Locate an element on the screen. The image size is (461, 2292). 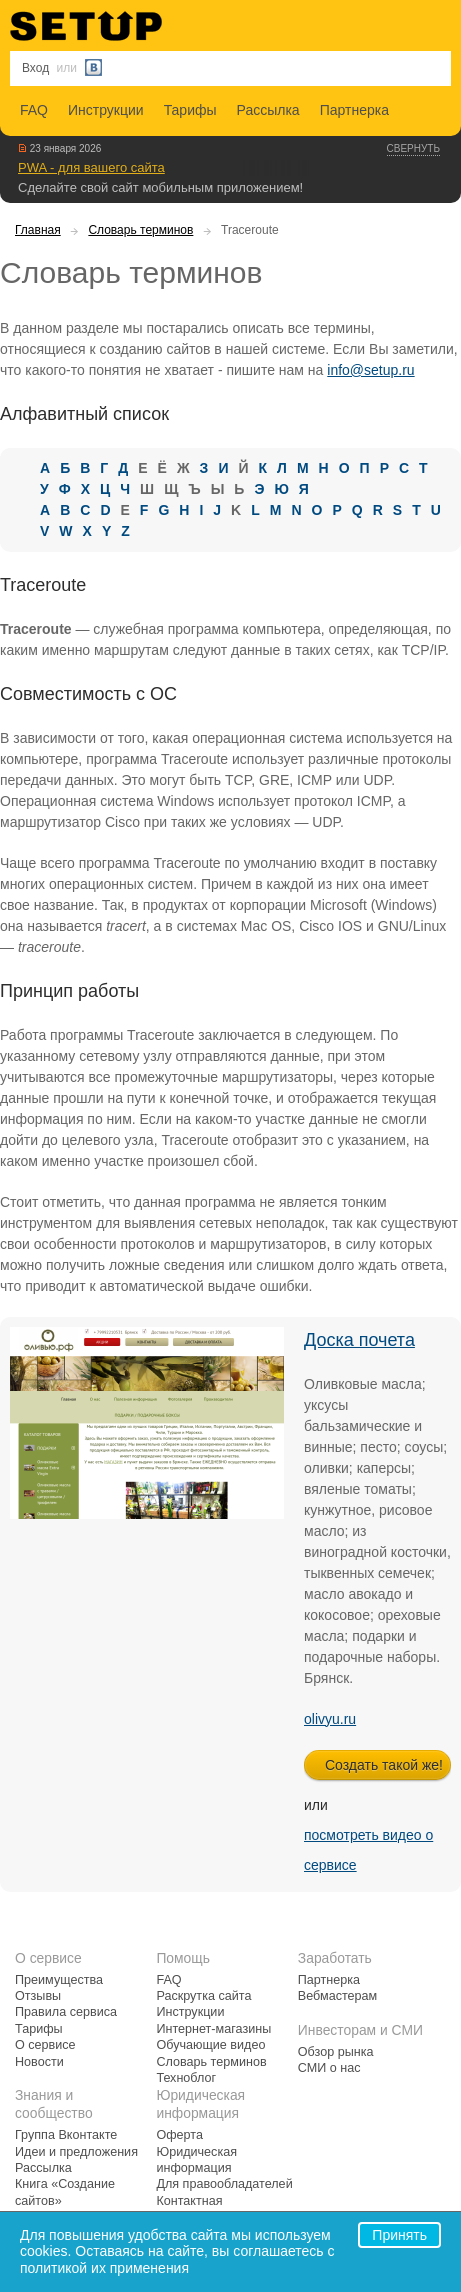
Группа Вконтакте is located at coordinates (66, 2135).